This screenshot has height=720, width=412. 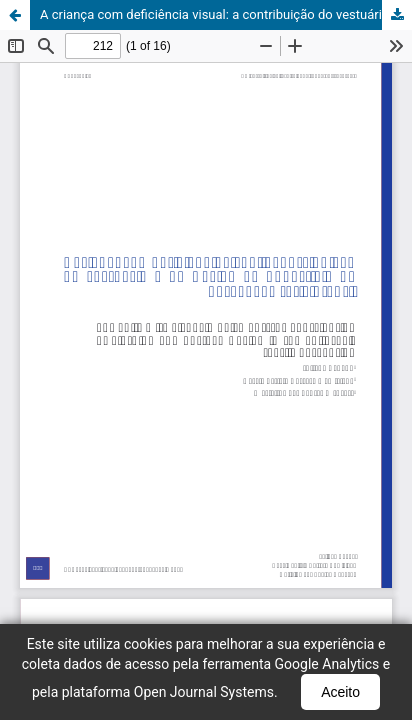 I want to click on A criança com deficiência visual: a contribuição do vestuário e do Design de Superfície na percepção tátil infantil, so click(x=226, y=14).